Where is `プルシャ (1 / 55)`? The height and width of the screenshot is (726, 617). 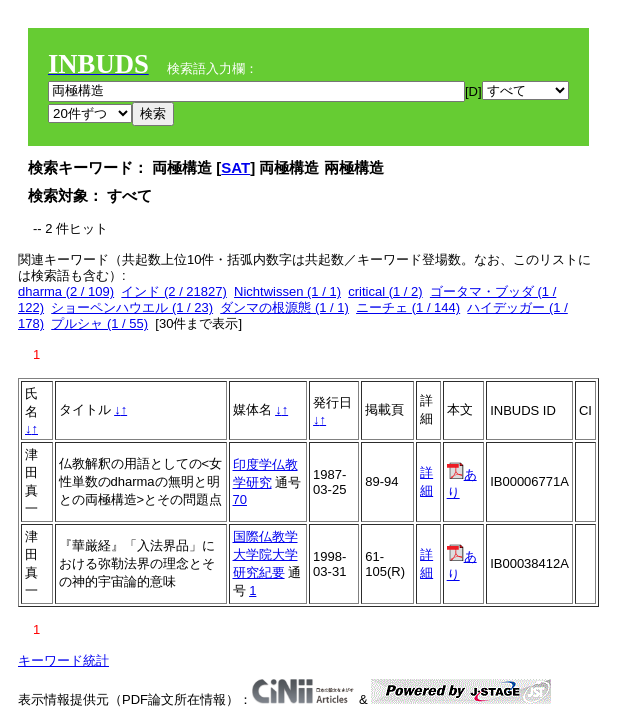
プルシャ (1 / 55) is located at coordinates (99, 323).